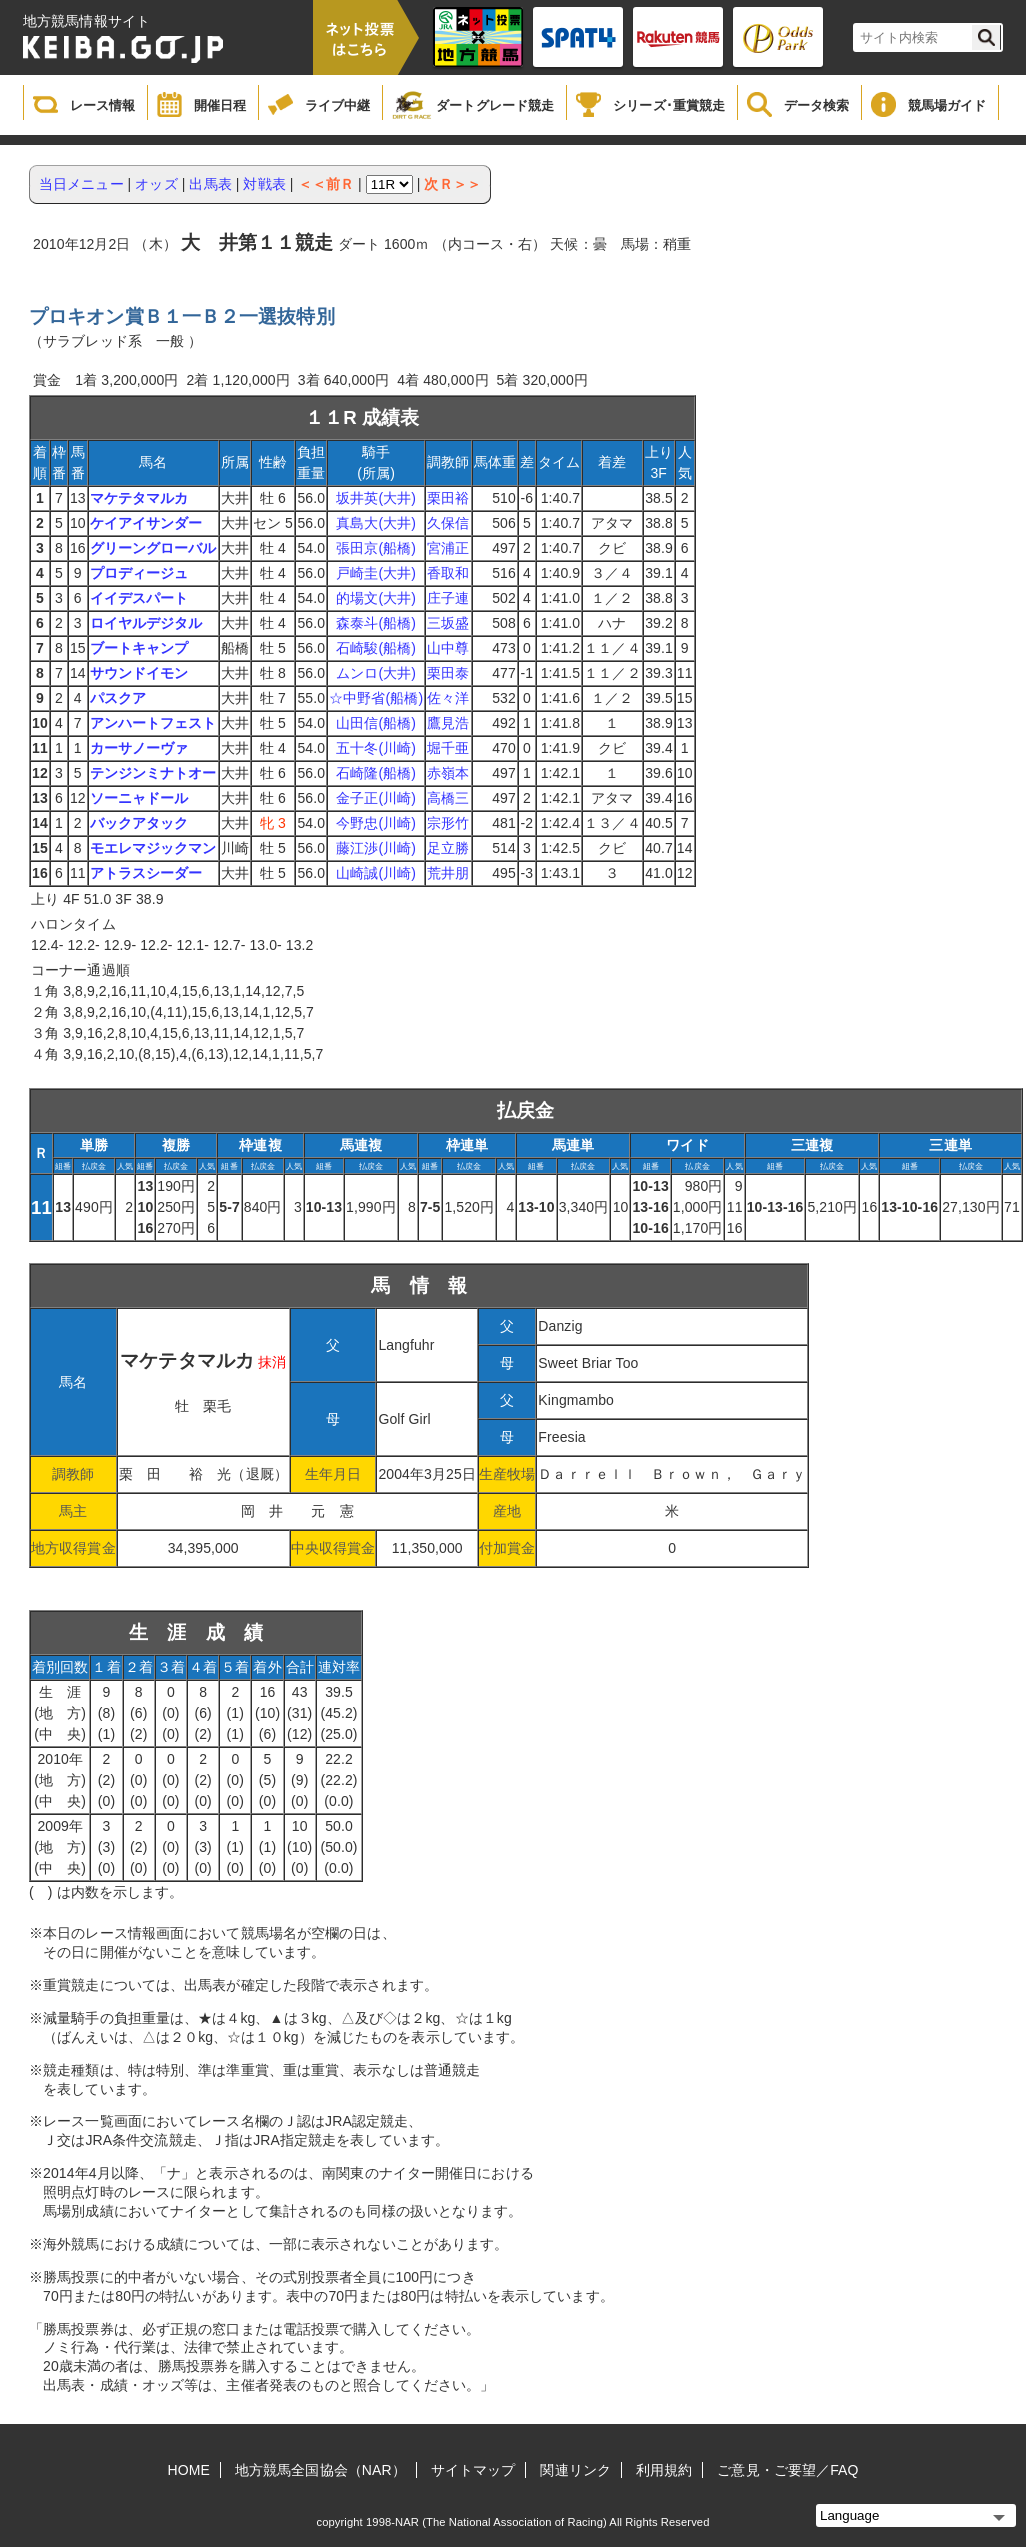 The width and height of the screenshot is (1026, 2547). What do you see at coordinates (448, 498) in the screenshot?
I see `栗田裕` at bounding box center [448, 498].